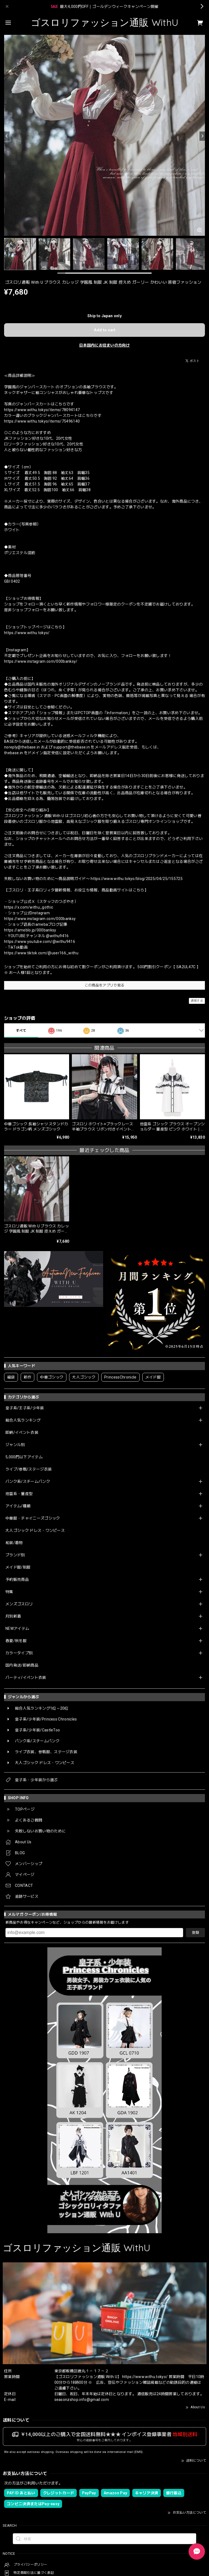  Describe the element at coordinates (15, 1445) in the screenshot. I see `ジャンル別` at that location.